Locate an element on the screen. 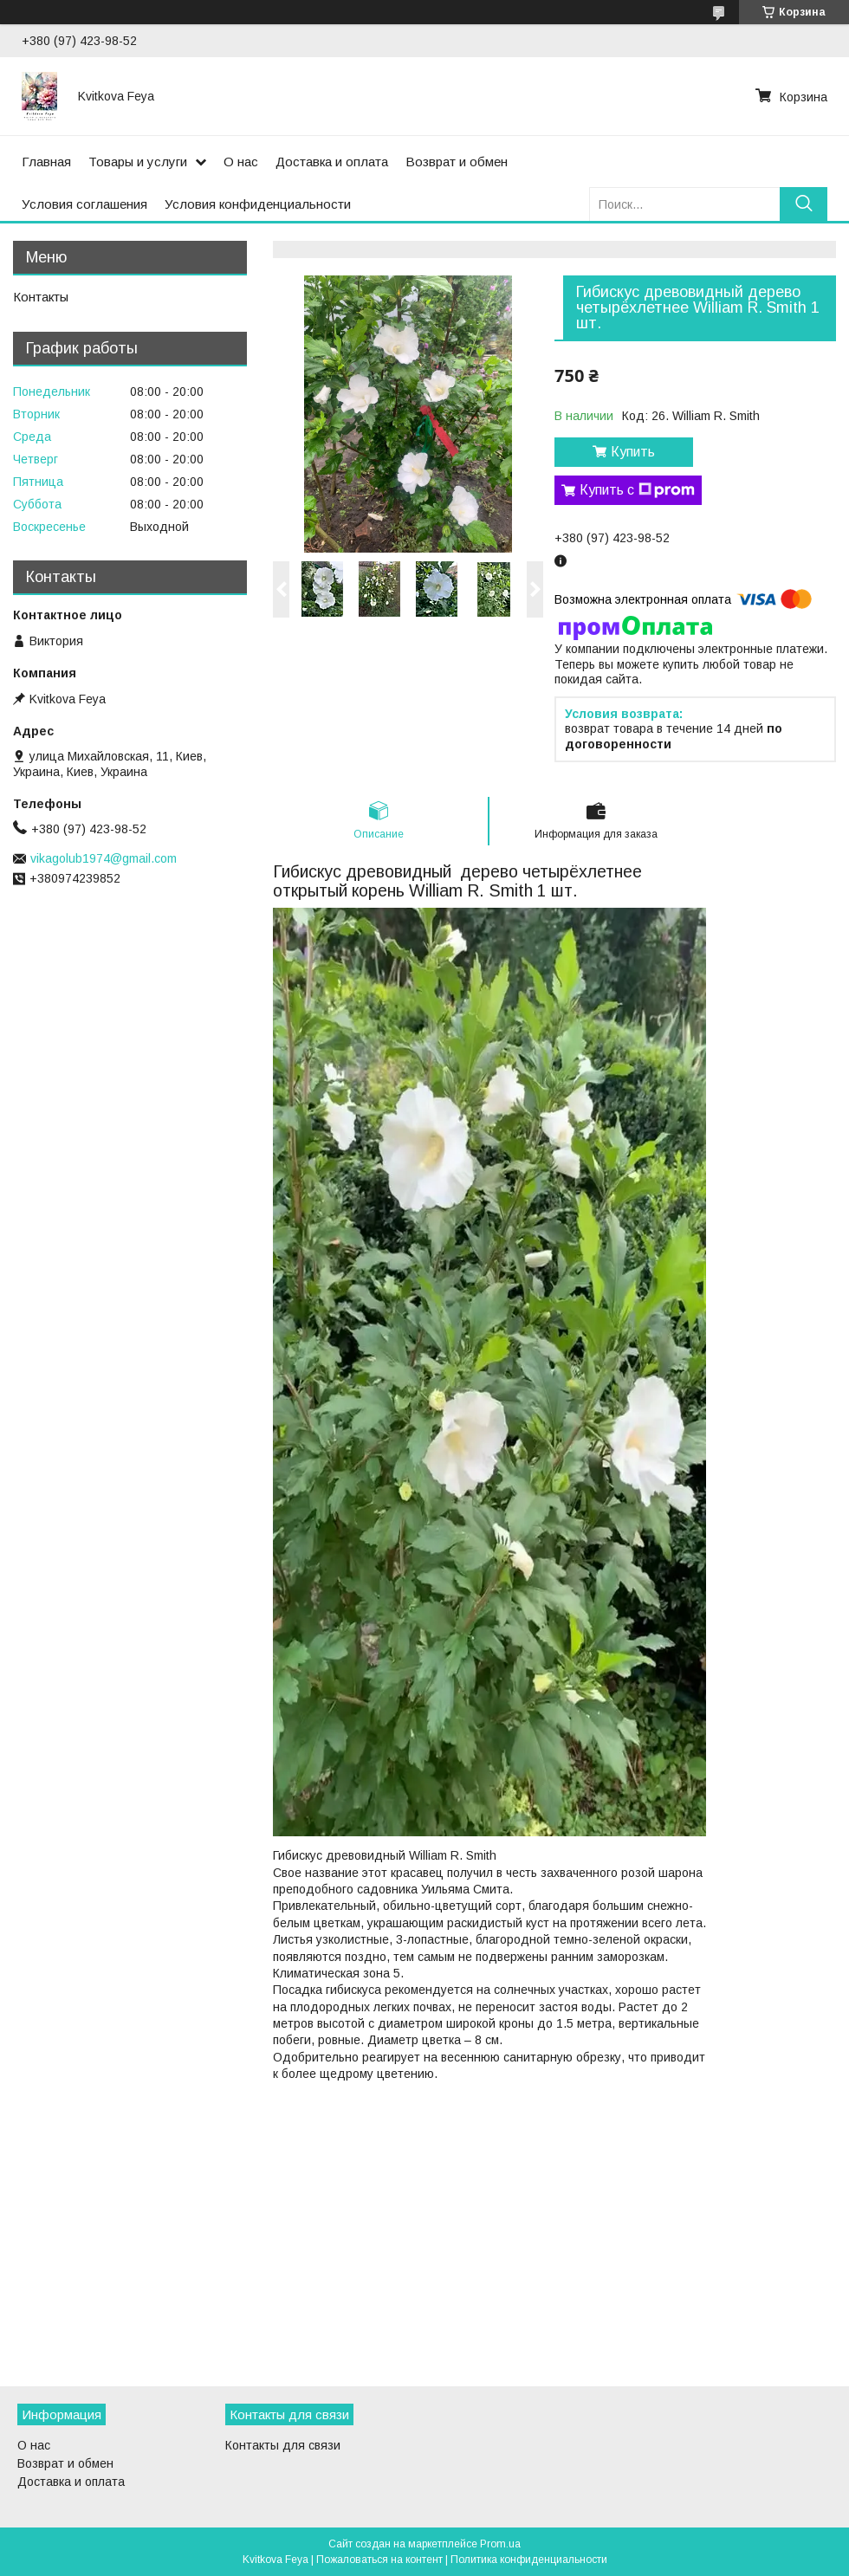 The image size is (849, 2576). [Искать] is located at coordinates (803, 204).